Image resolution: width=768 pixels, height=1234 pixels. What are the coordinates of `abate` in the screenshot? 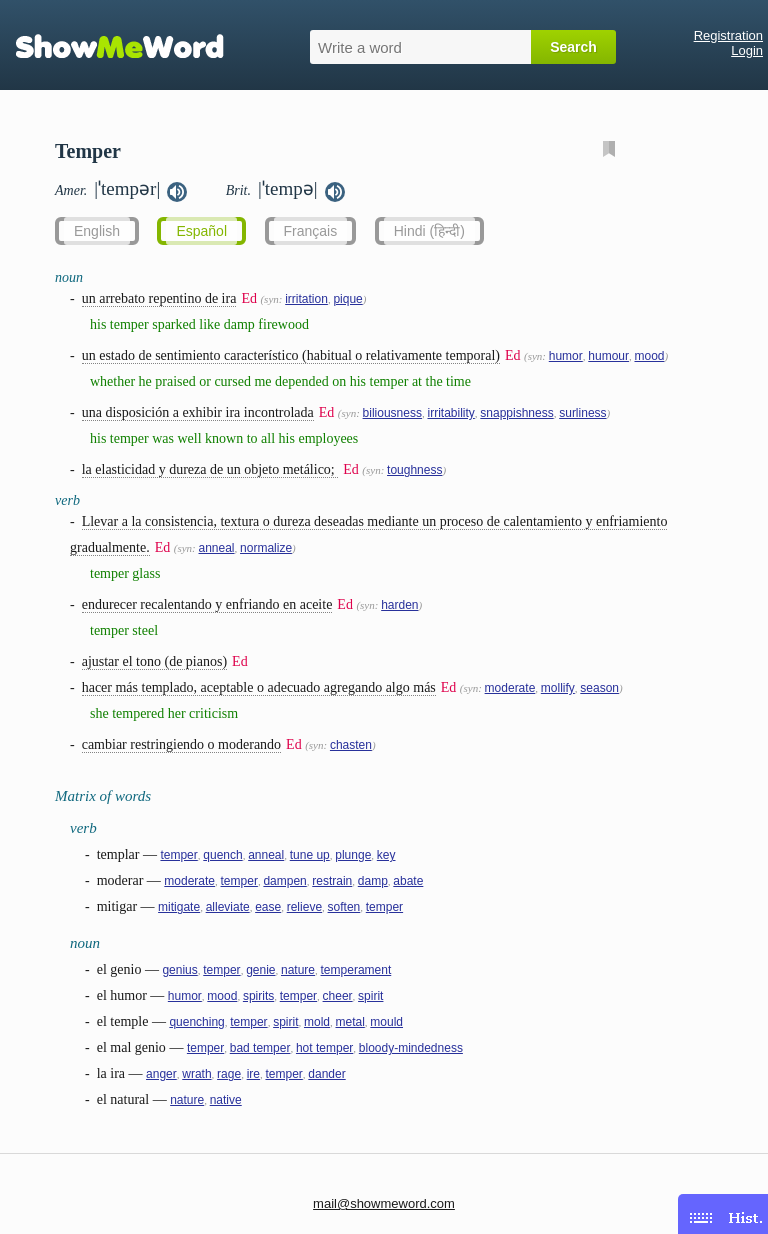 It's located at (408, 881).